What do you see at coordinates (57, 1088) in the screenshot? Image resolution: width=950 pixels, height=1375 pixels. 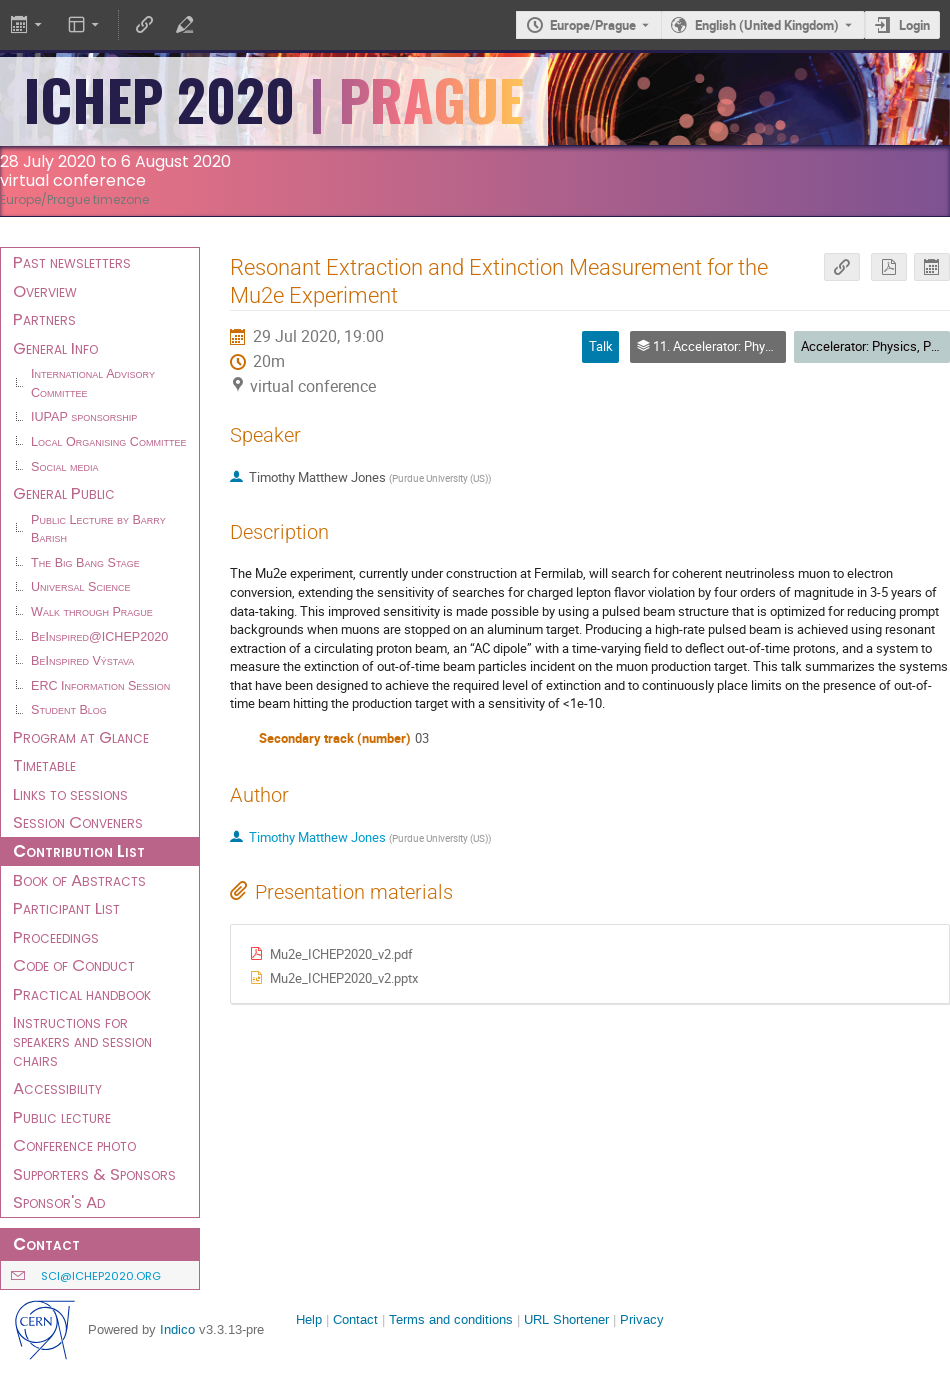 I see `Accessibility` at bounding box center [57, 1088].